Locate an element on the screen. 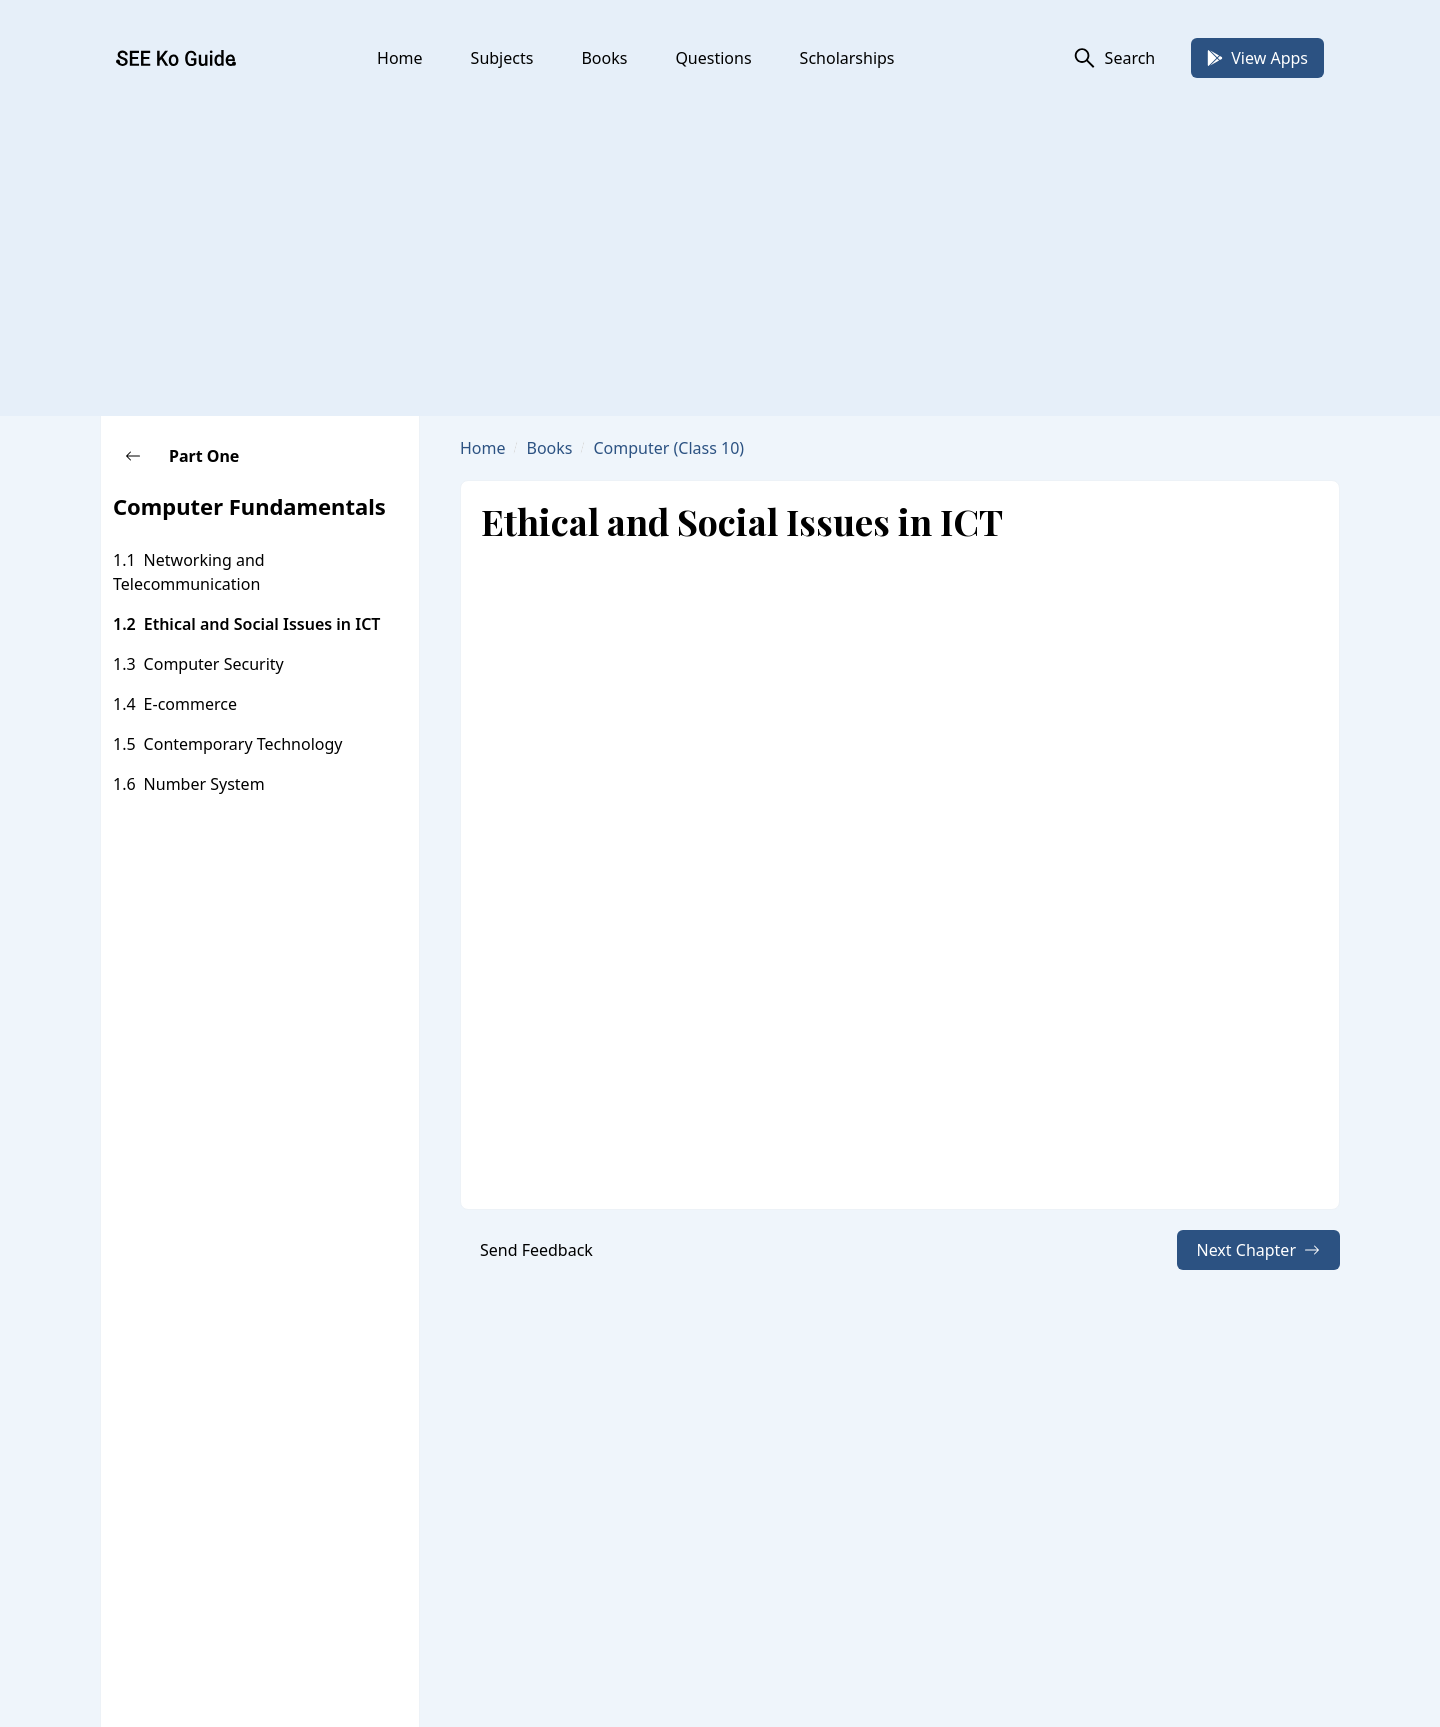 The image size is (1440, 1727). Computer (Class 10) is located at coordinates (668, 448).